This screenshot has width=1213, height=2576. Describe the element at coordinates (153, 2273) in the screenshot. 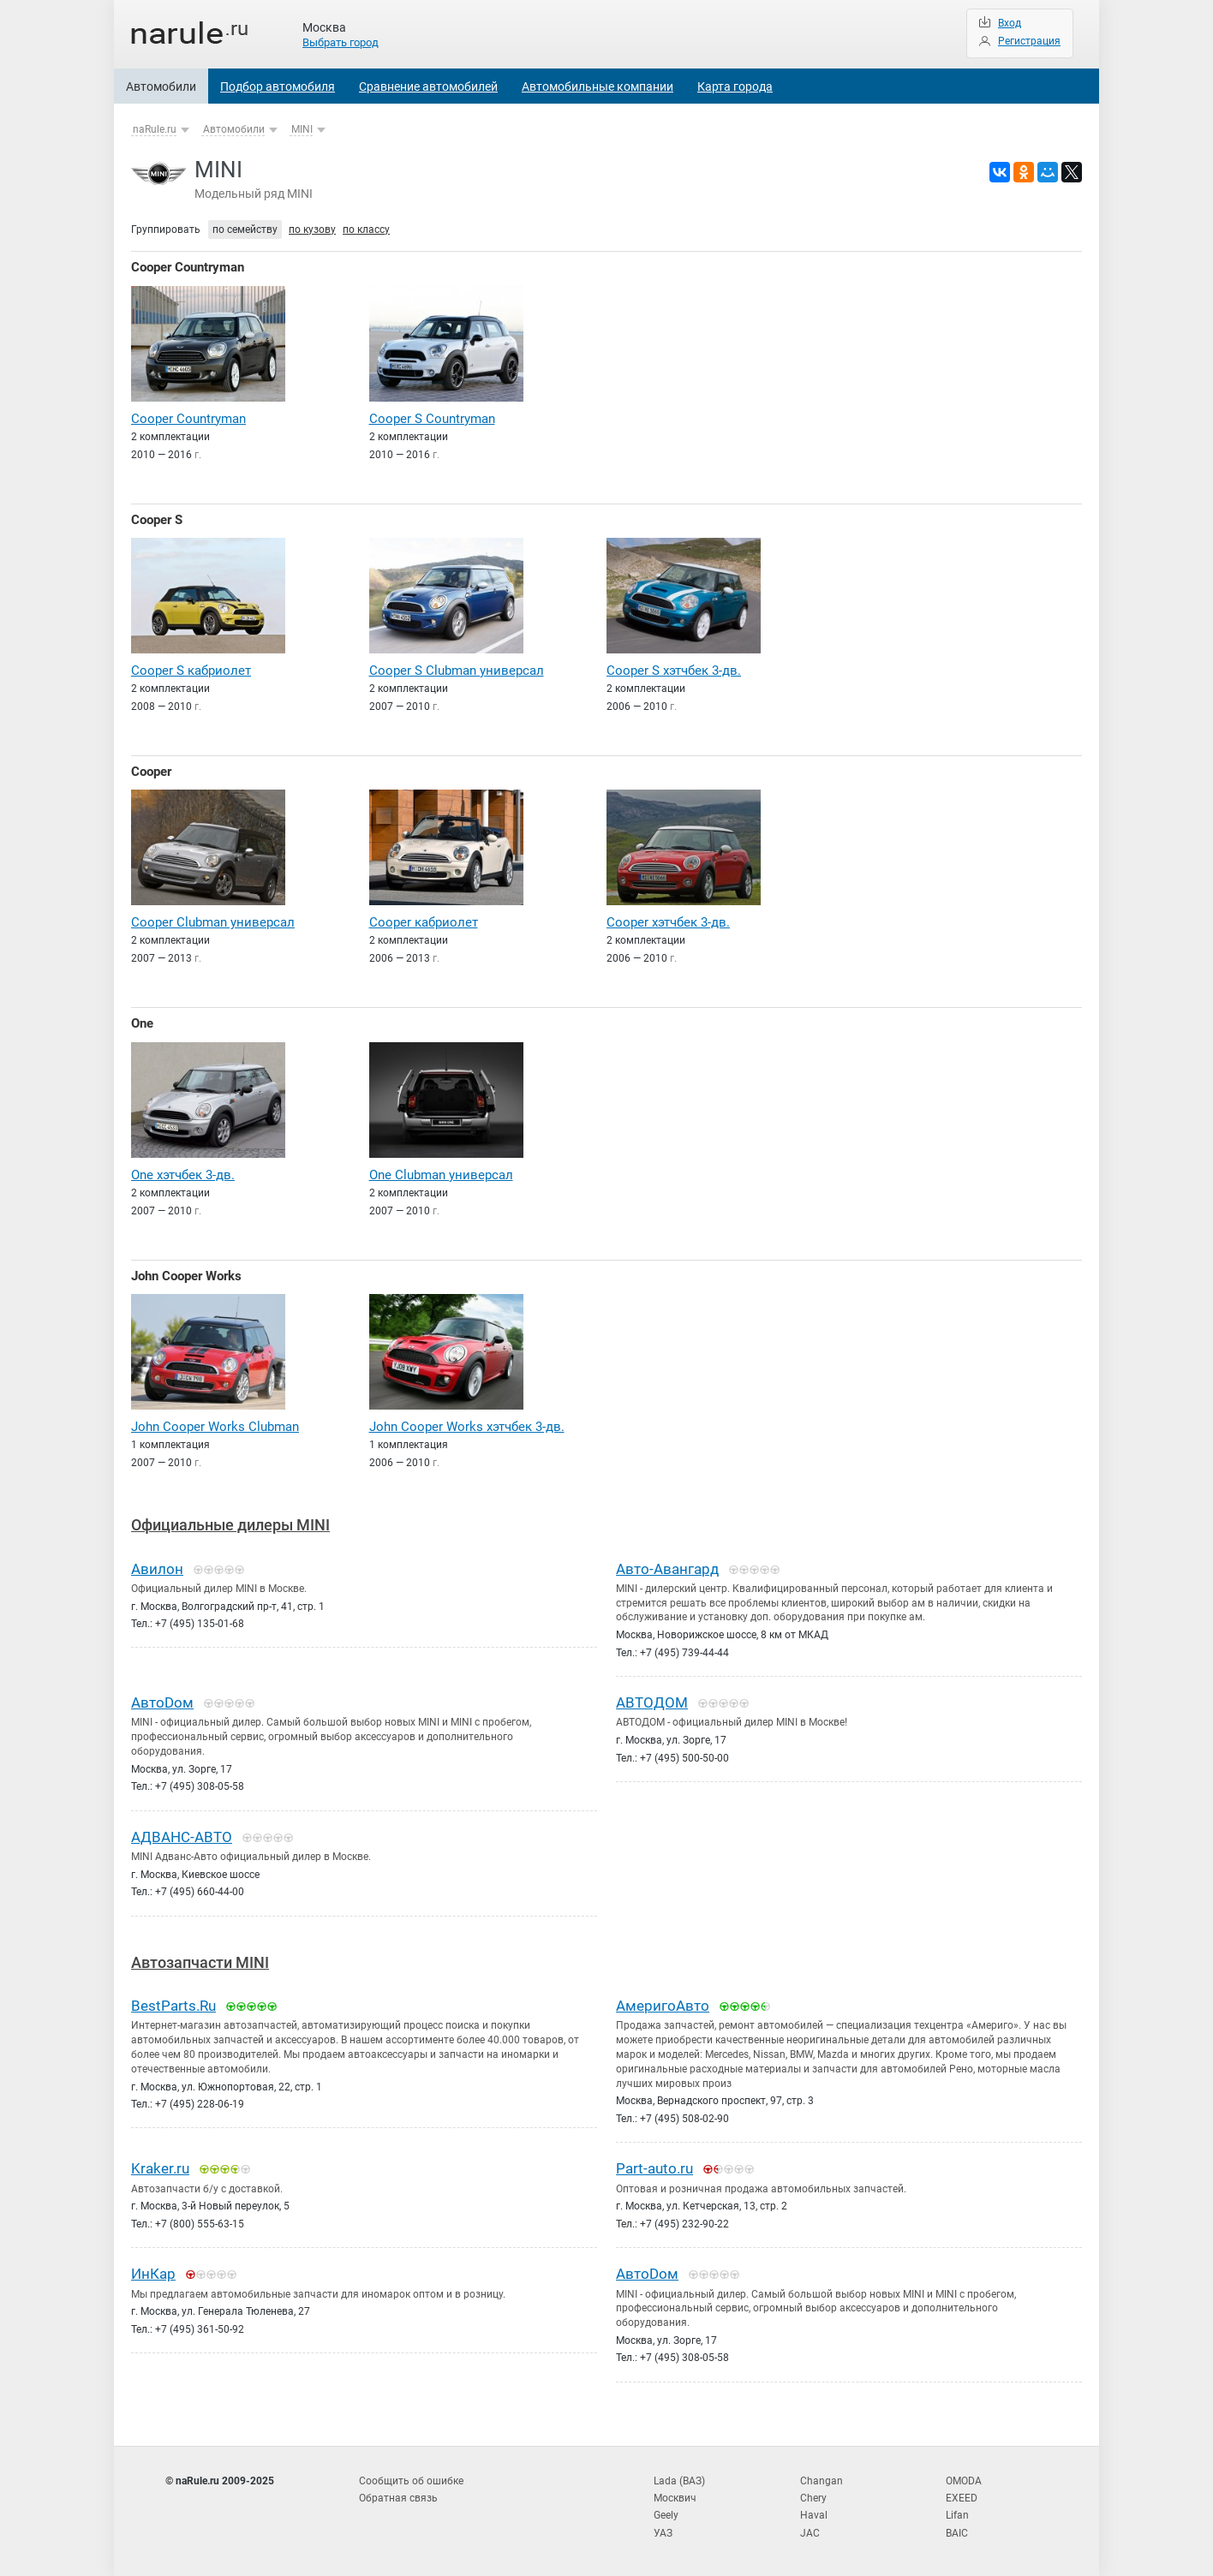

I see `ИнКар` at that location.